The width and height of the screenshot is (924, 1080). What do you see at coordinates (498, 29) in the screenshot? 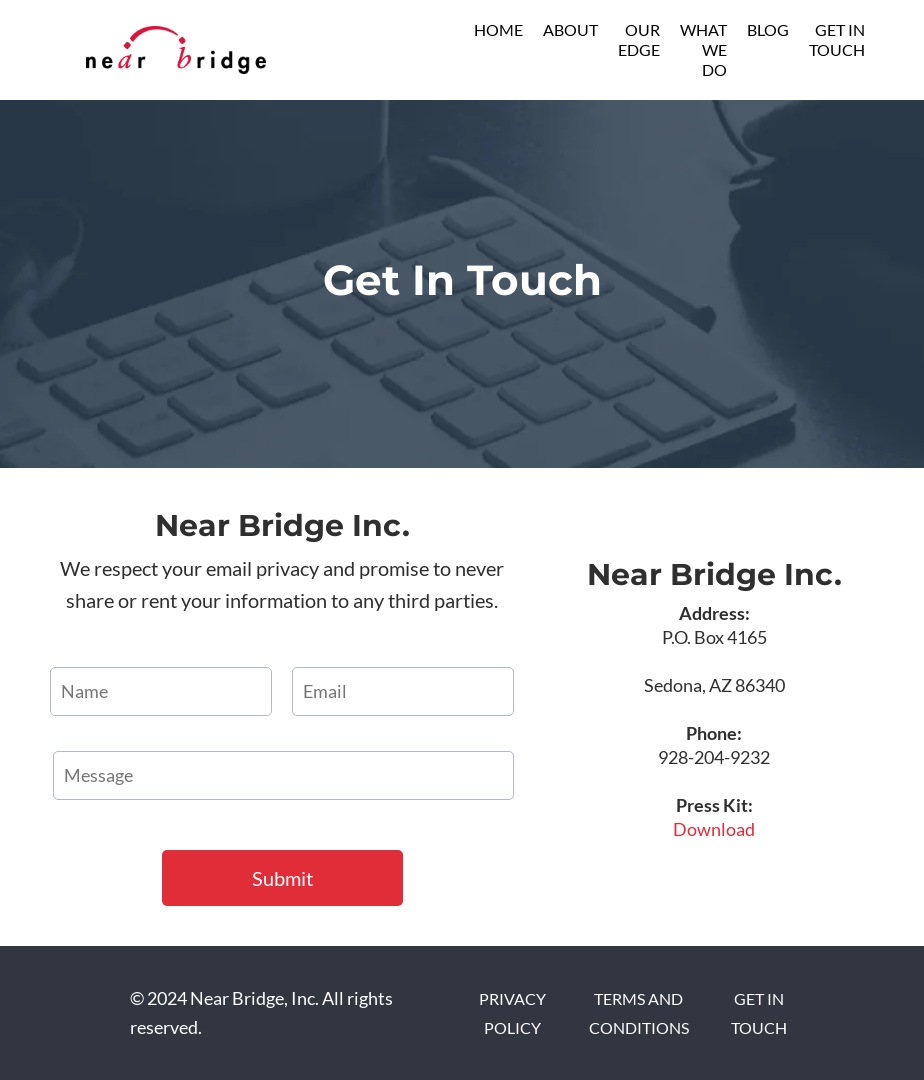
I see `HOME` at bounding box center [498, 29].